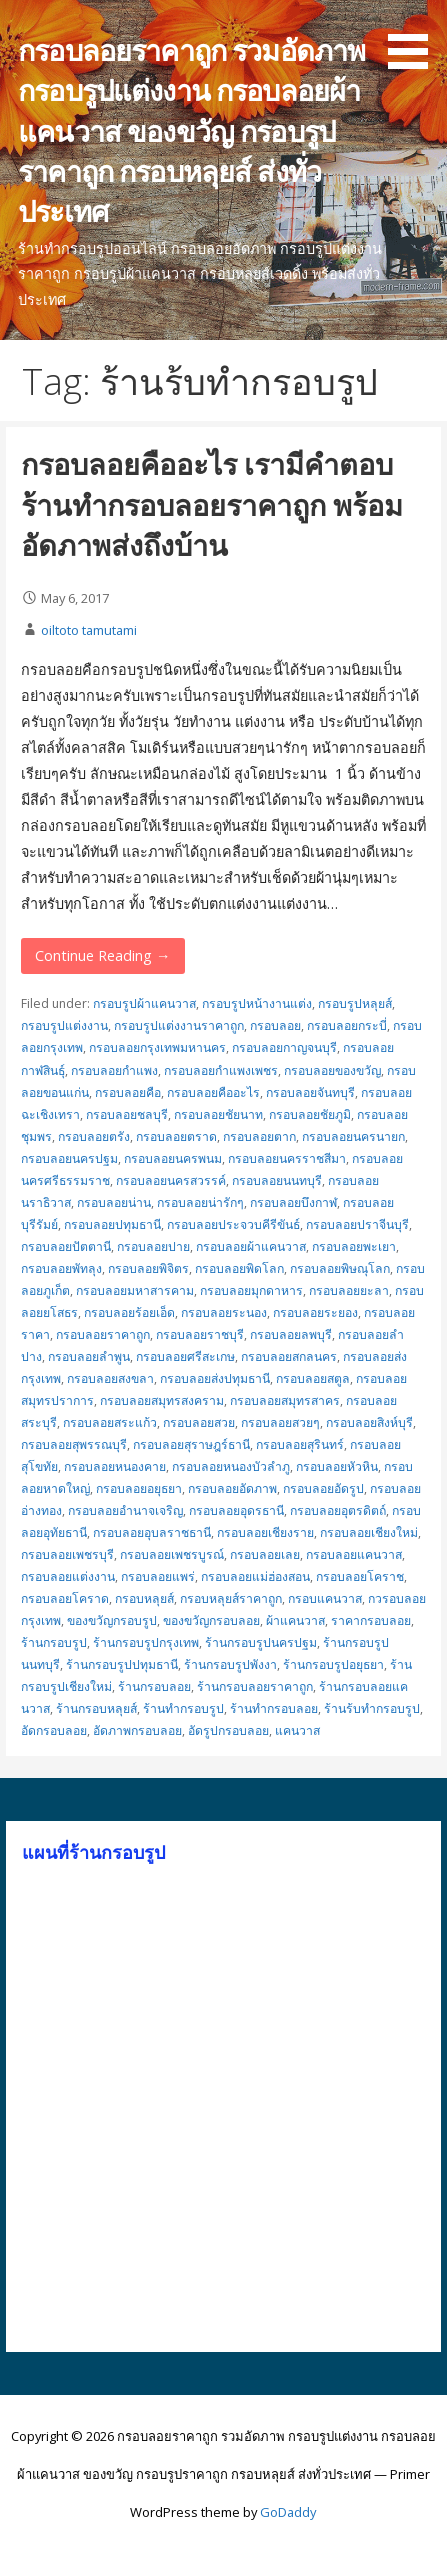 This screenshot has width=447, height=2553. I want to click on อัดกรอบลอย, so click(54, 1730).